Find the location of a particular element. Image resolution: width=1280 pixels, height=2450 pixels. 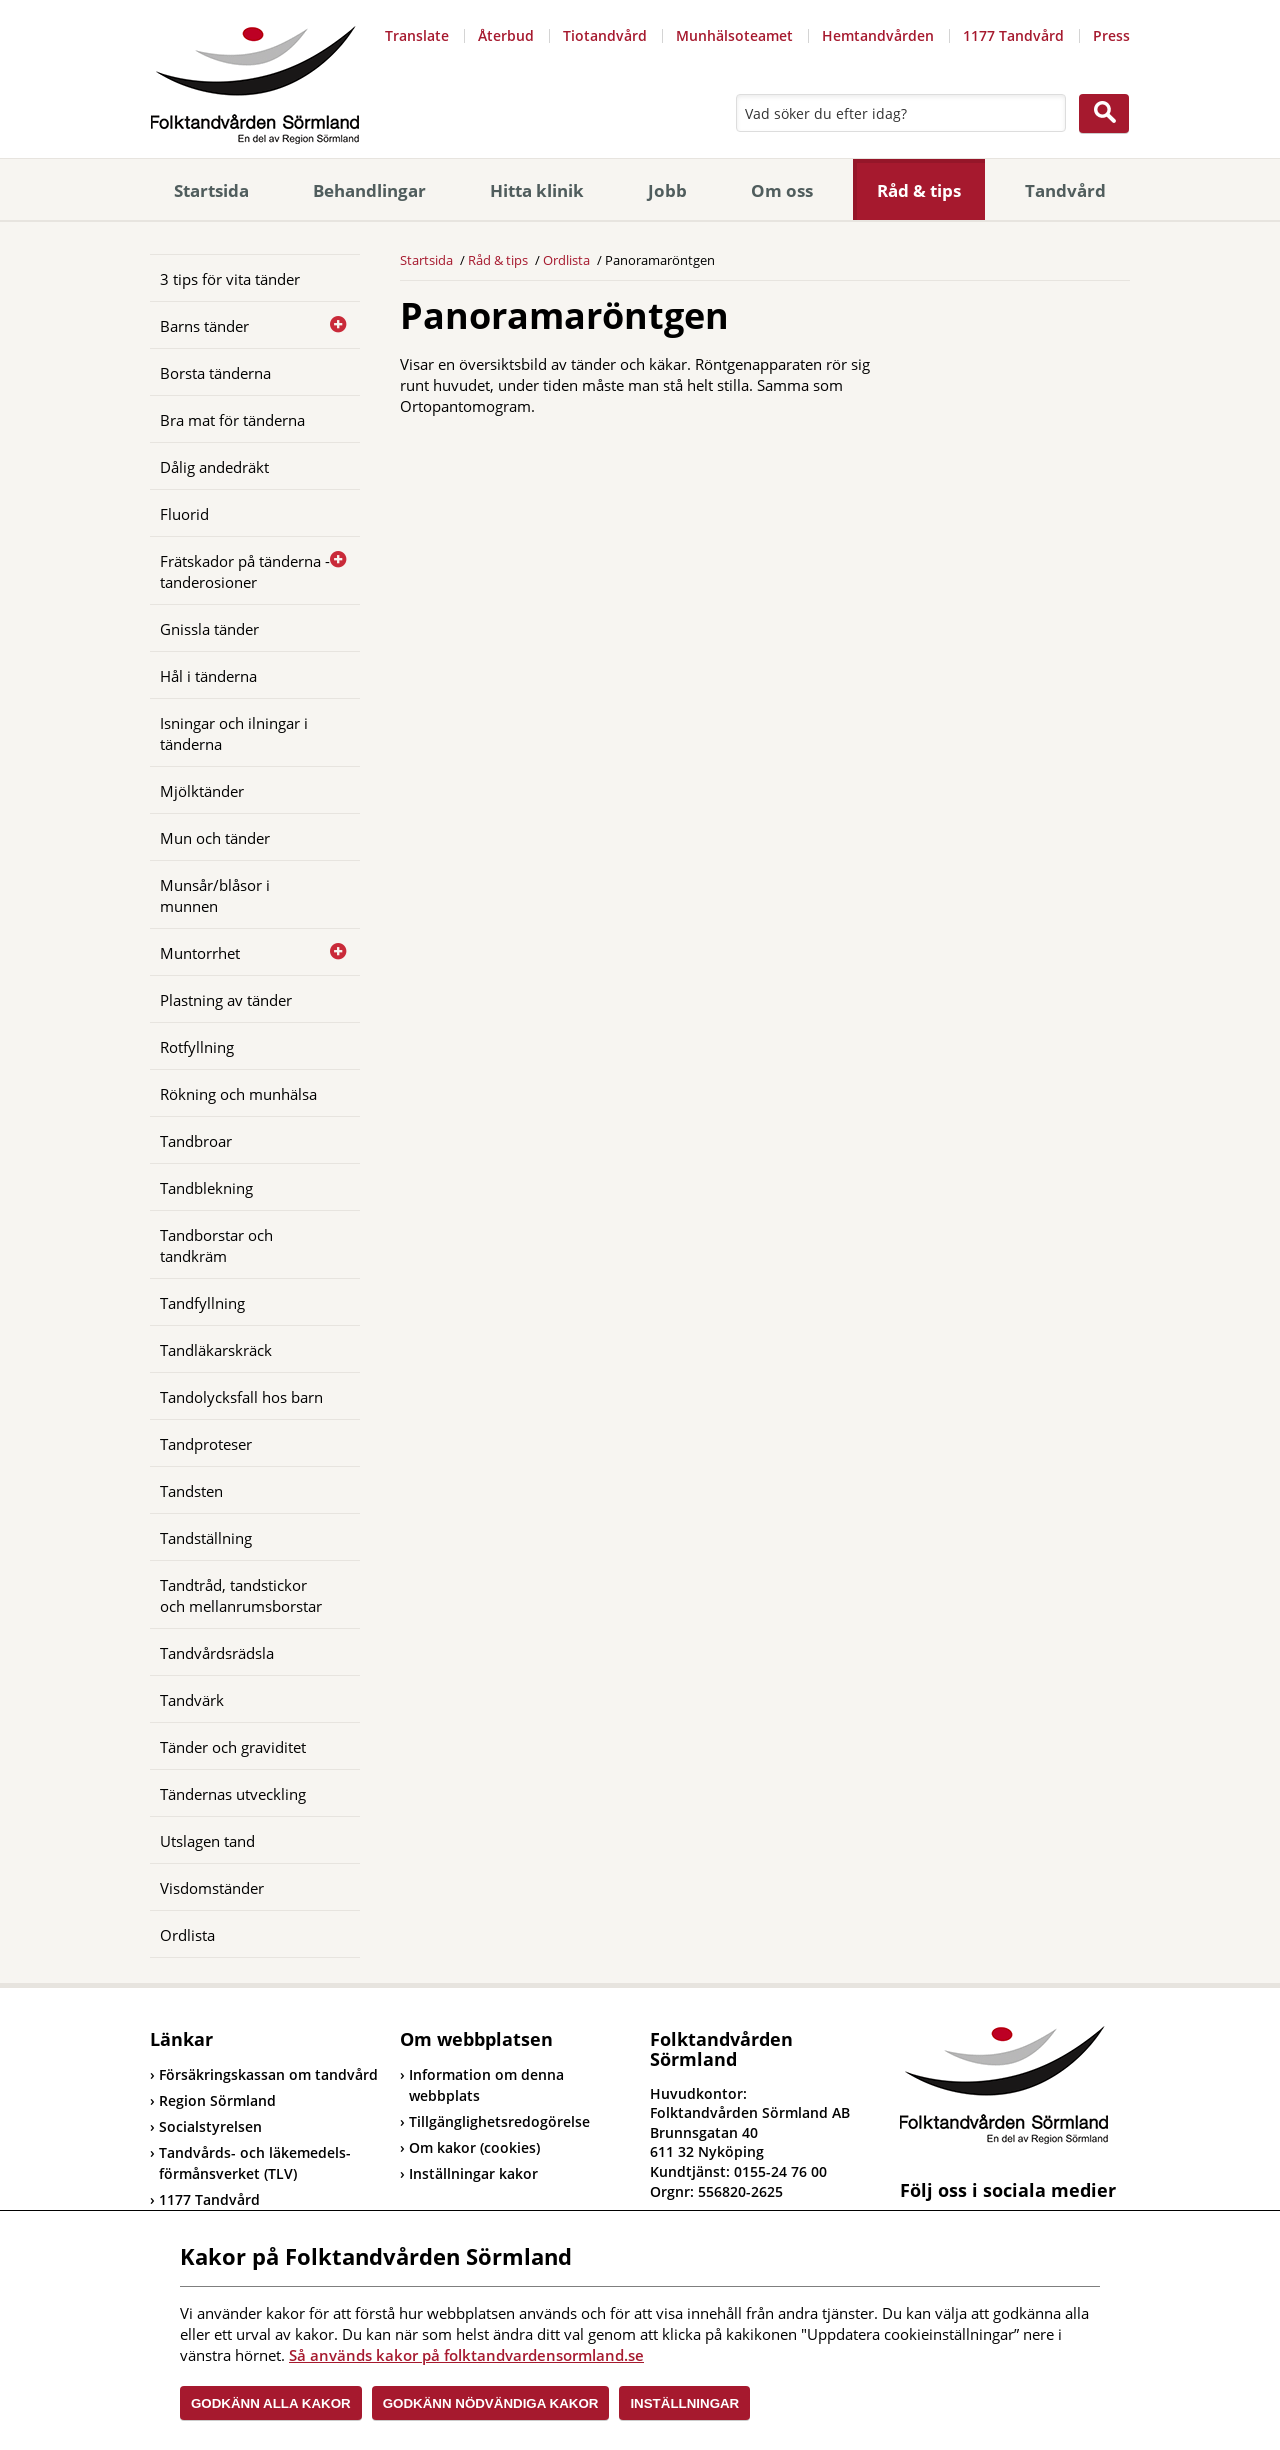

Tänder och graviditet is located at coordinates (233, 1747).